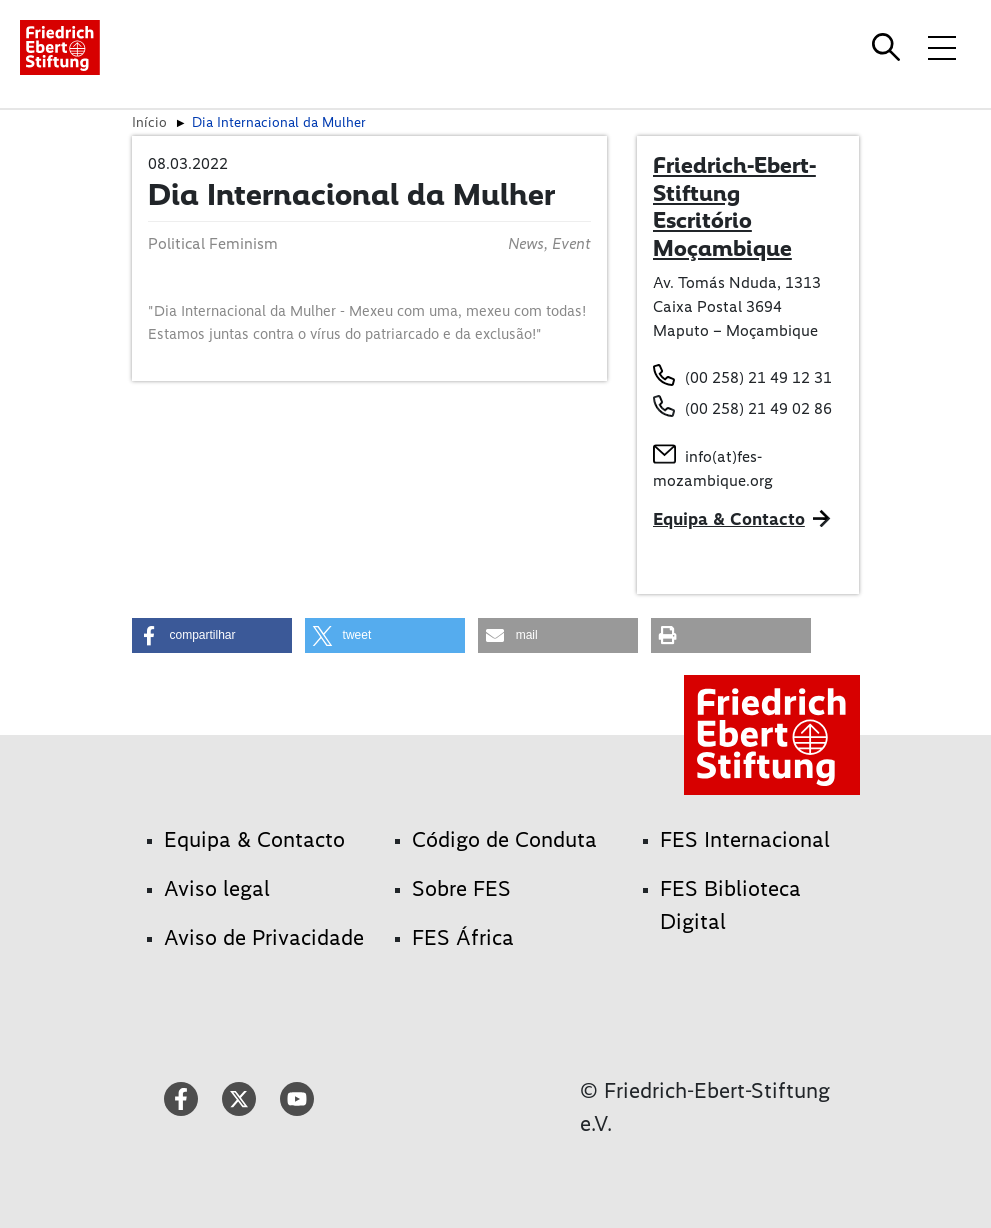 The width and height of the screenshot is (991, 1228). What do you see at coordinates (889, 47) in the screenshot?
I see `[Search]` at bounding box center [889, 47].